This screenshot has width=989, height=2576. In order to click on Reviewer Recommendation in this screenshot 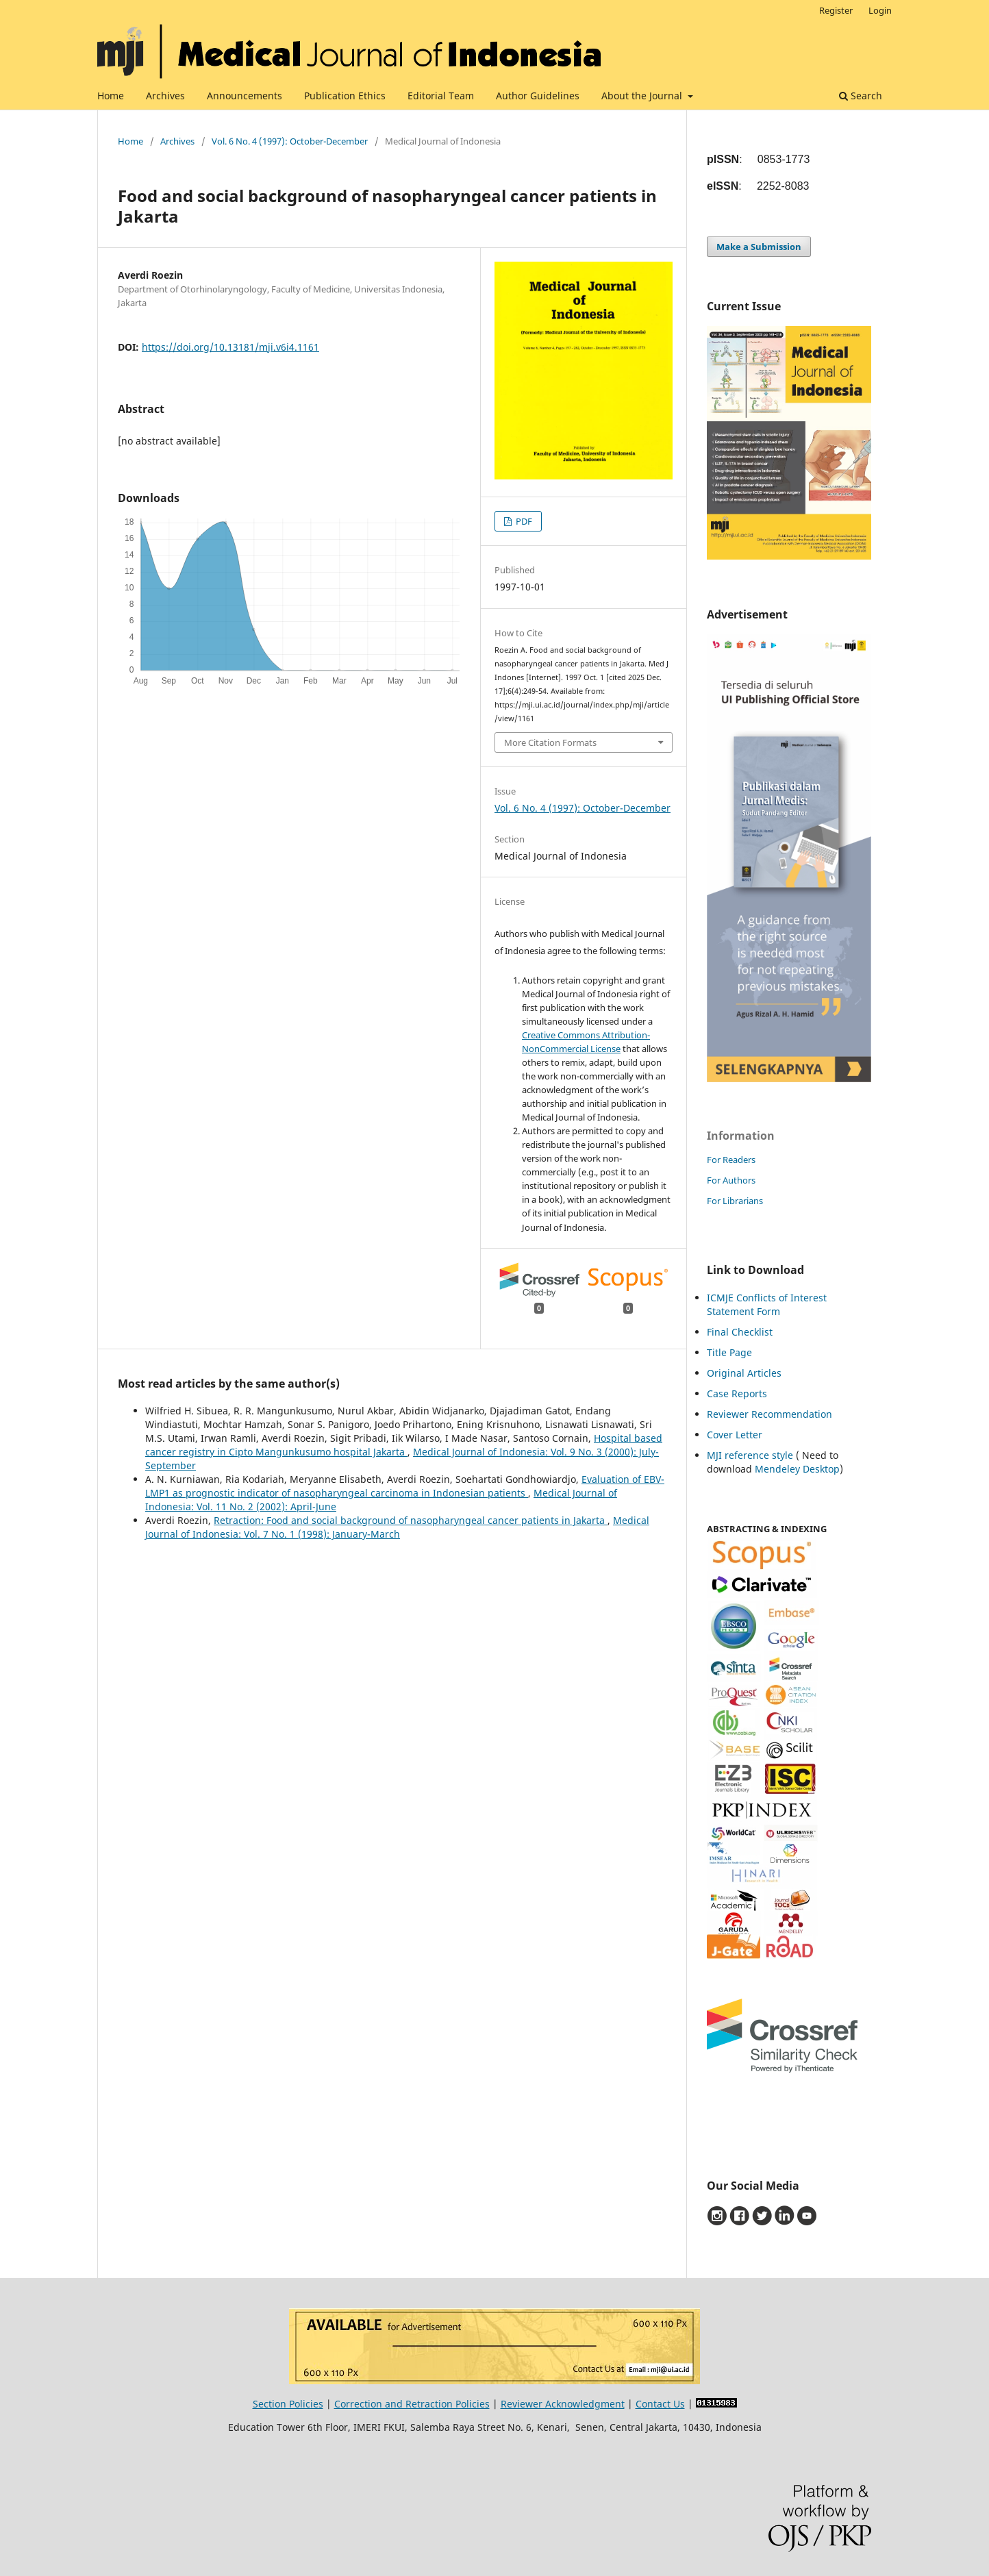, I will do `click(769, 1414)`.